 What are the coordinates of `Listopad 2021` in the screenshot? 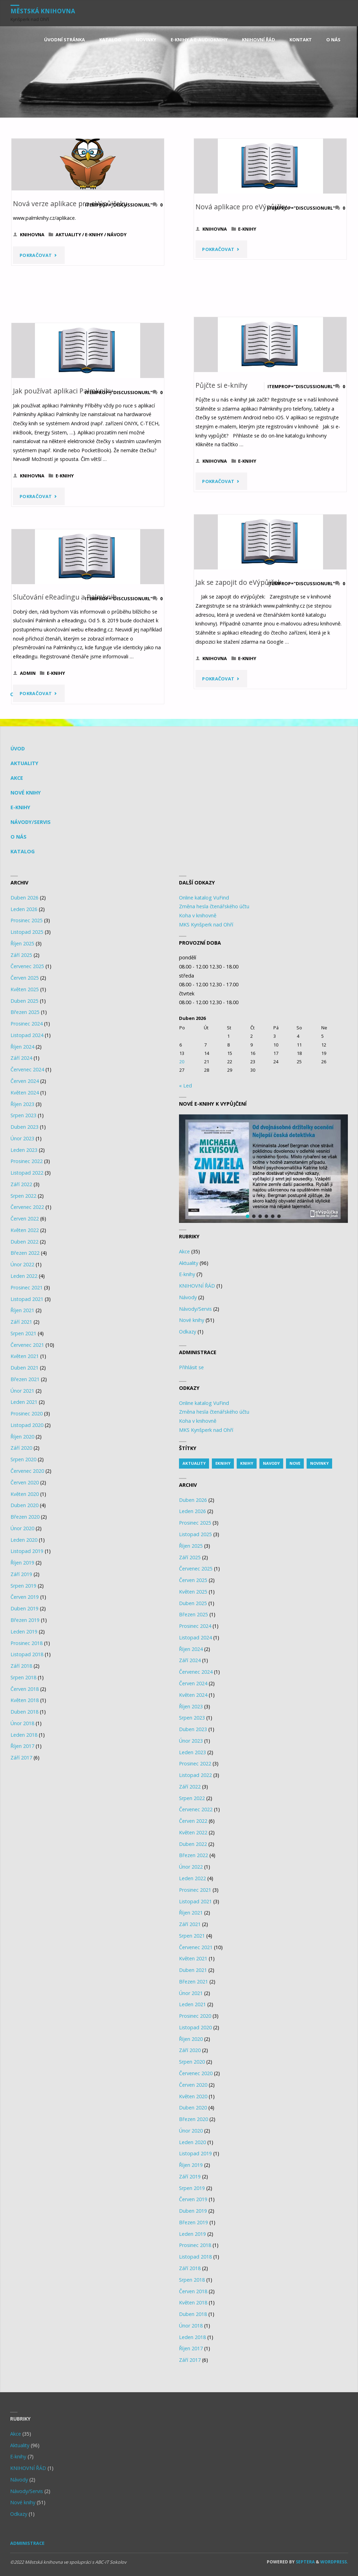 It's located at (26, 1299).